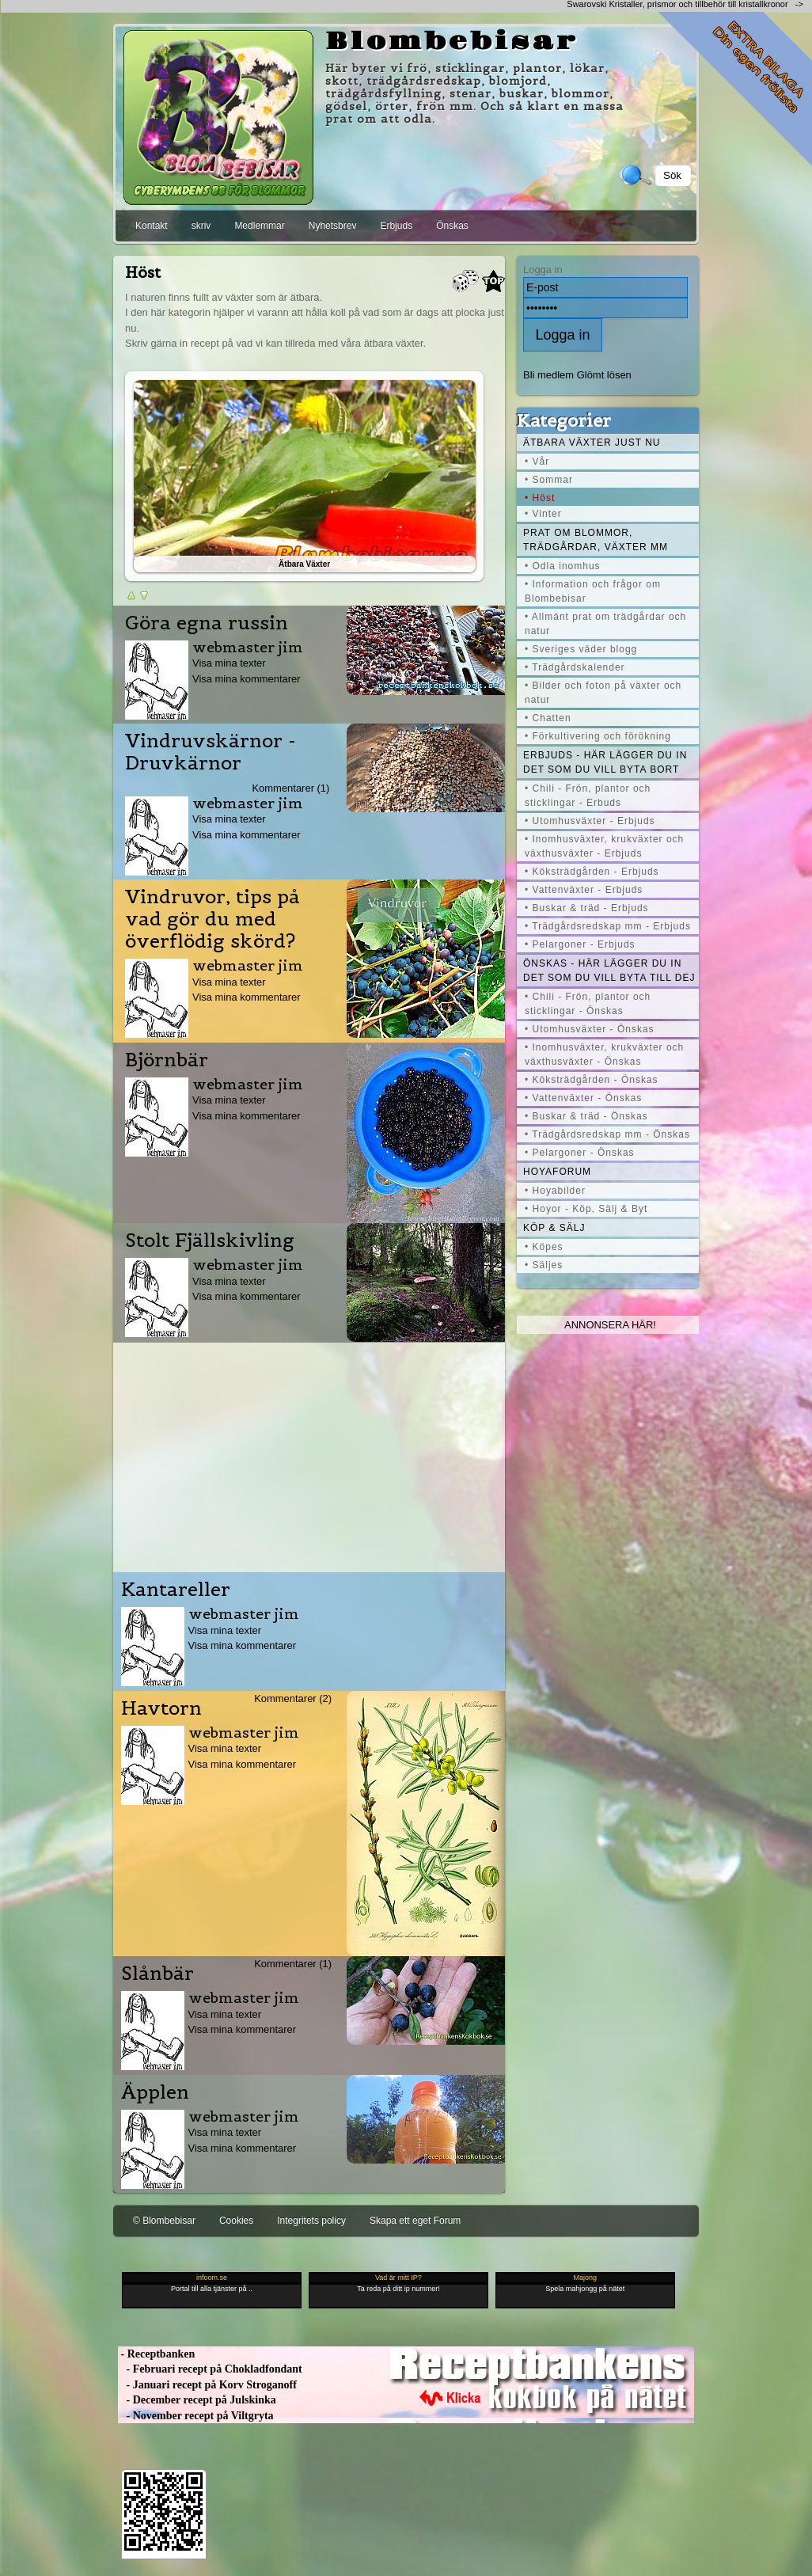 This screenshot has height=2576, width=812. I want to click on skriv, so click(201, 225).